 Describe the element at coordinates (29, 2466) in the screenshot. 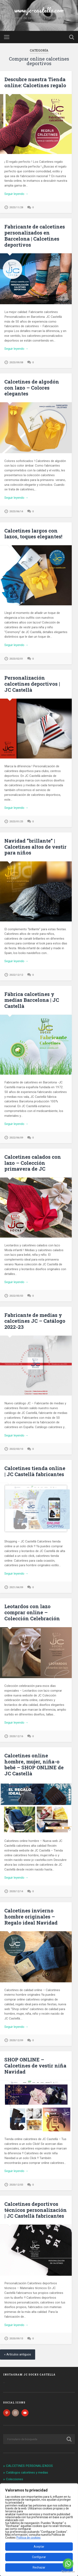

I see `CALCETINES PERSONALIZADOS` at that location.